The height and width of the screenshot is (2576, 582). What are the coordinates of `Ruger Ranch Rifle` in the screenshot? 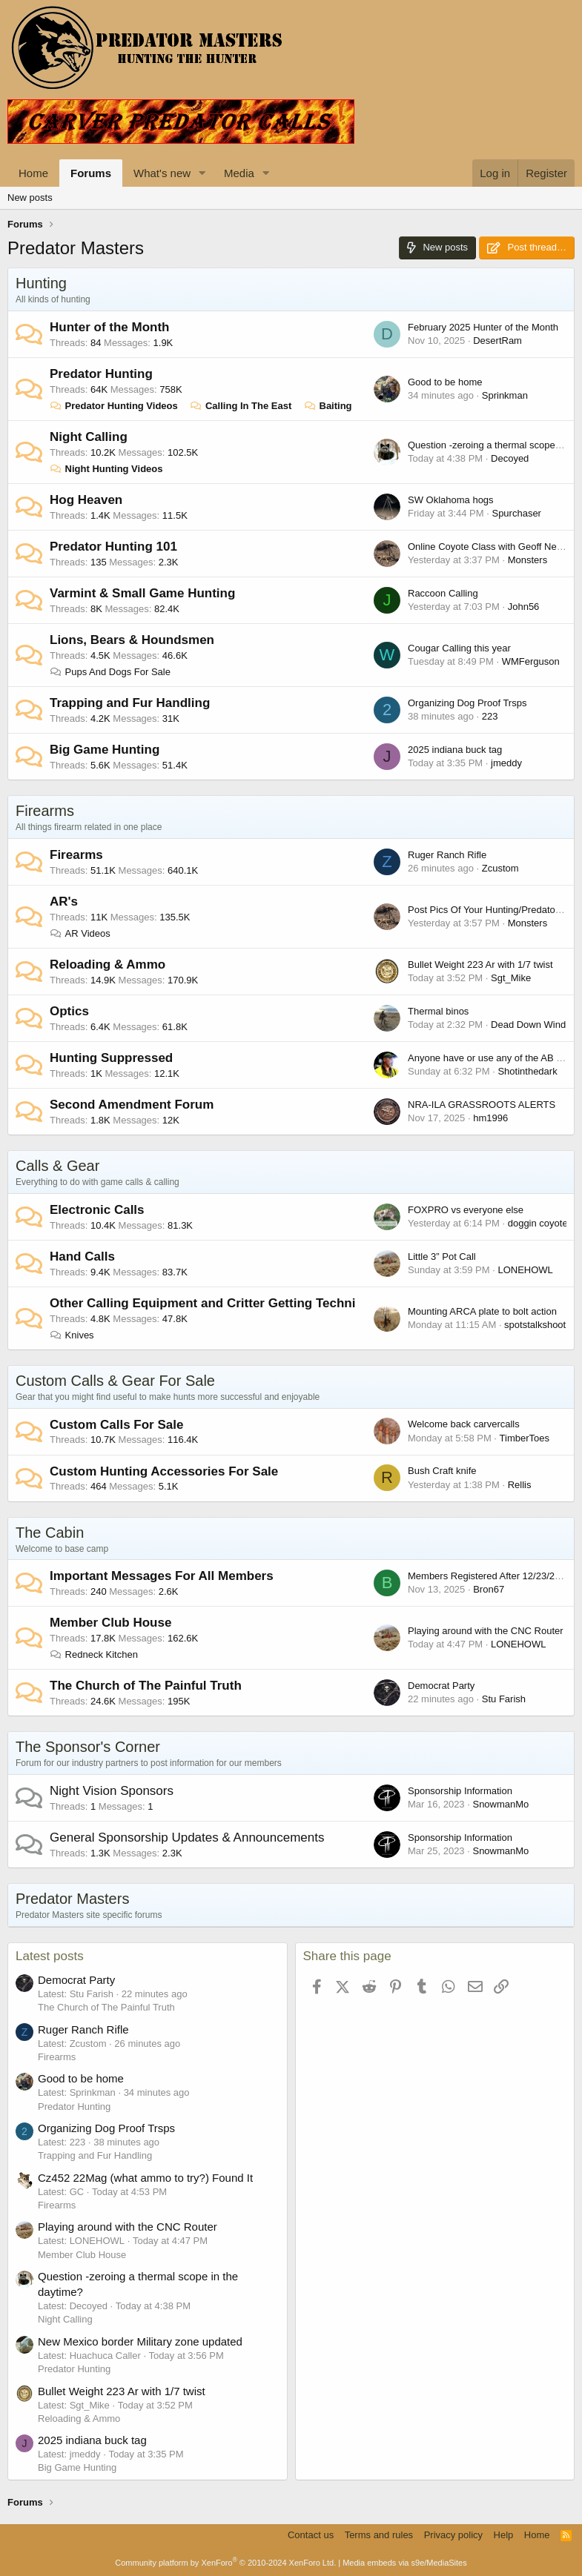 It's located at (447, 854).